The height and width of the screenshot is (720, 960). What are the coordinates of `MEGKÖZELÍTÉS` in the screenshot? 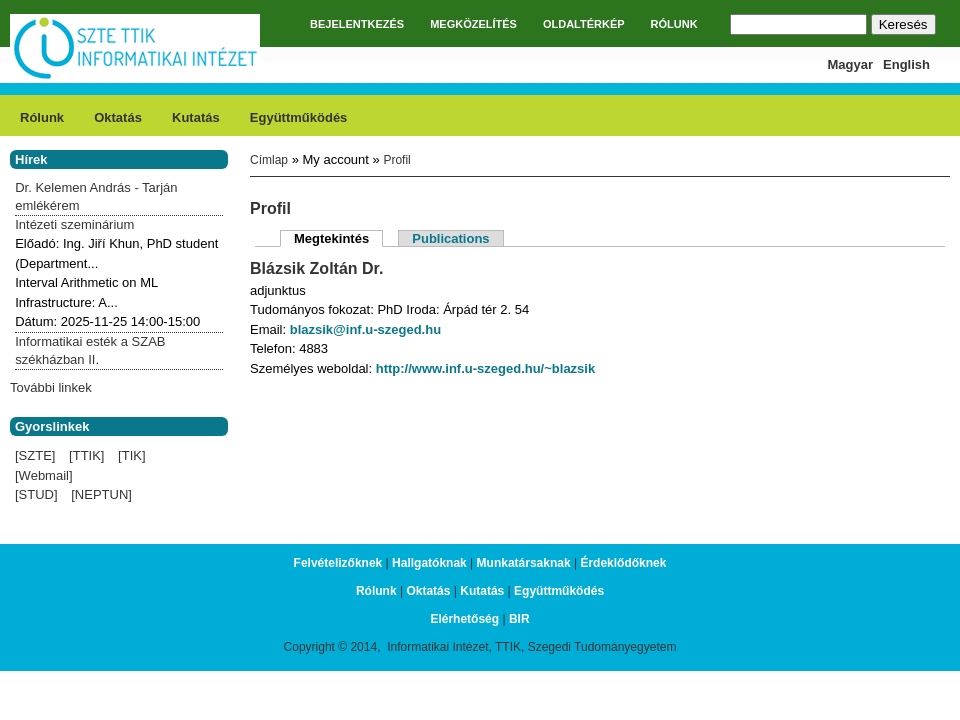 It's located at (473, 24).